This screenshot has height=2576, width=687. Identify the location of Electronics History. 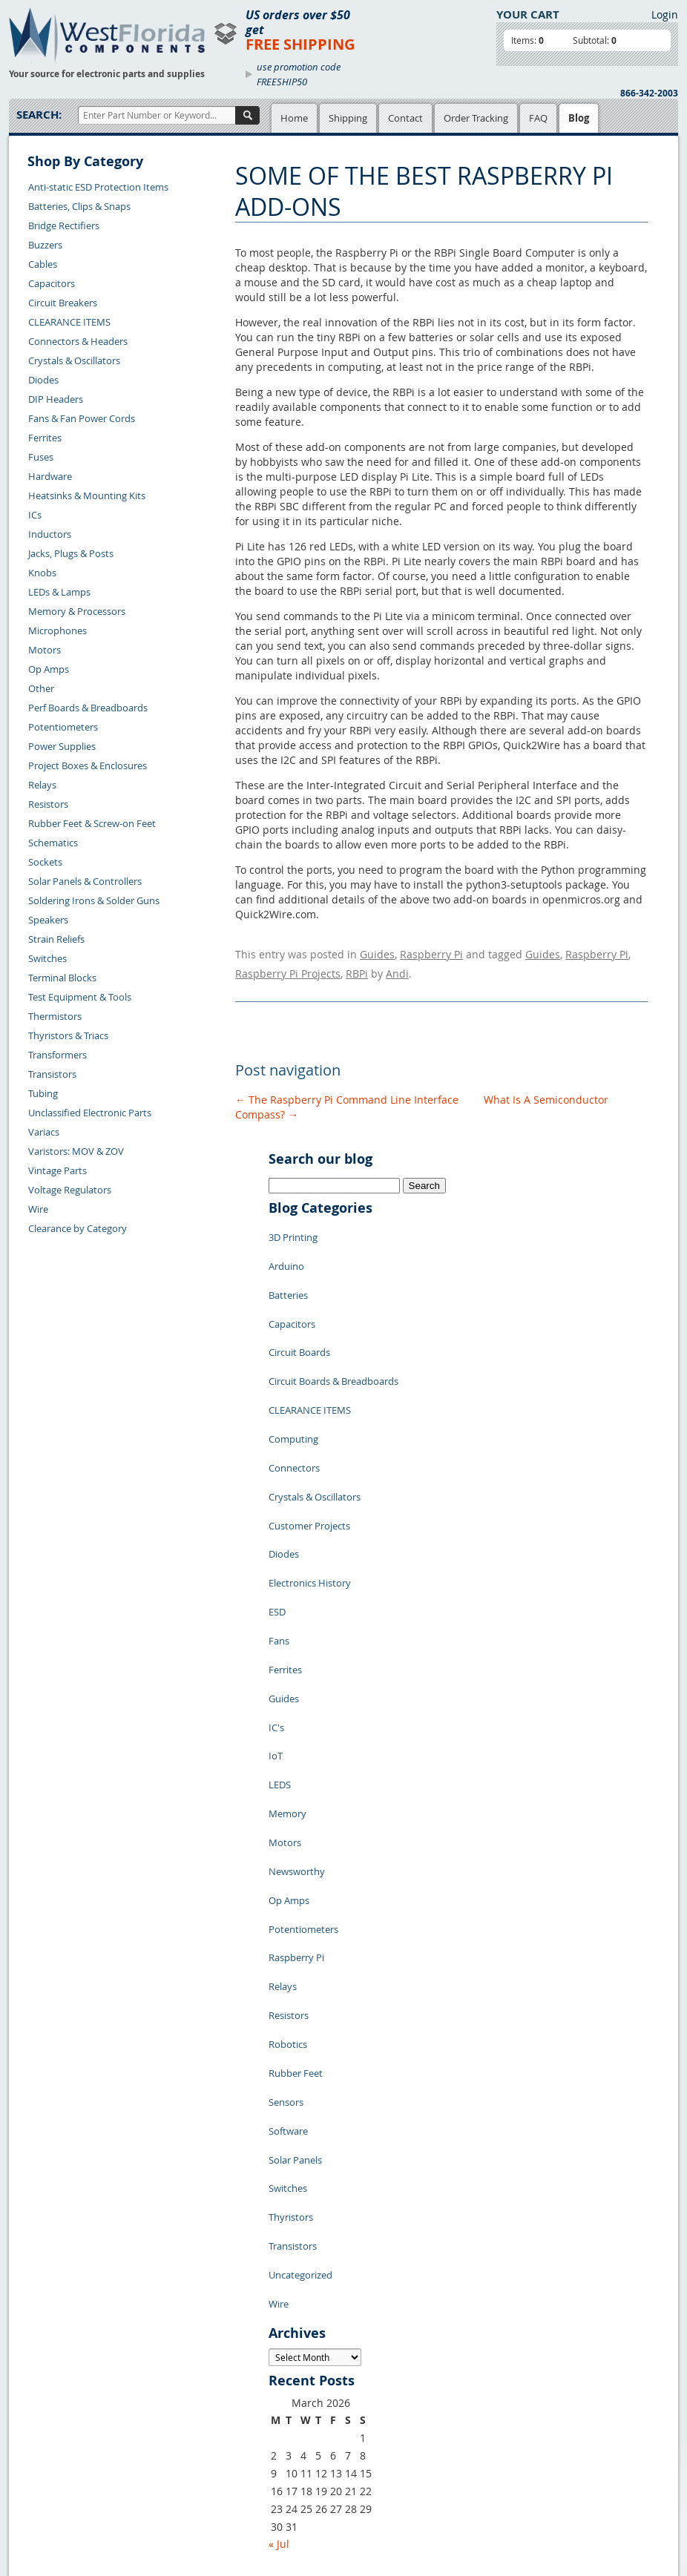
(310, 1492).